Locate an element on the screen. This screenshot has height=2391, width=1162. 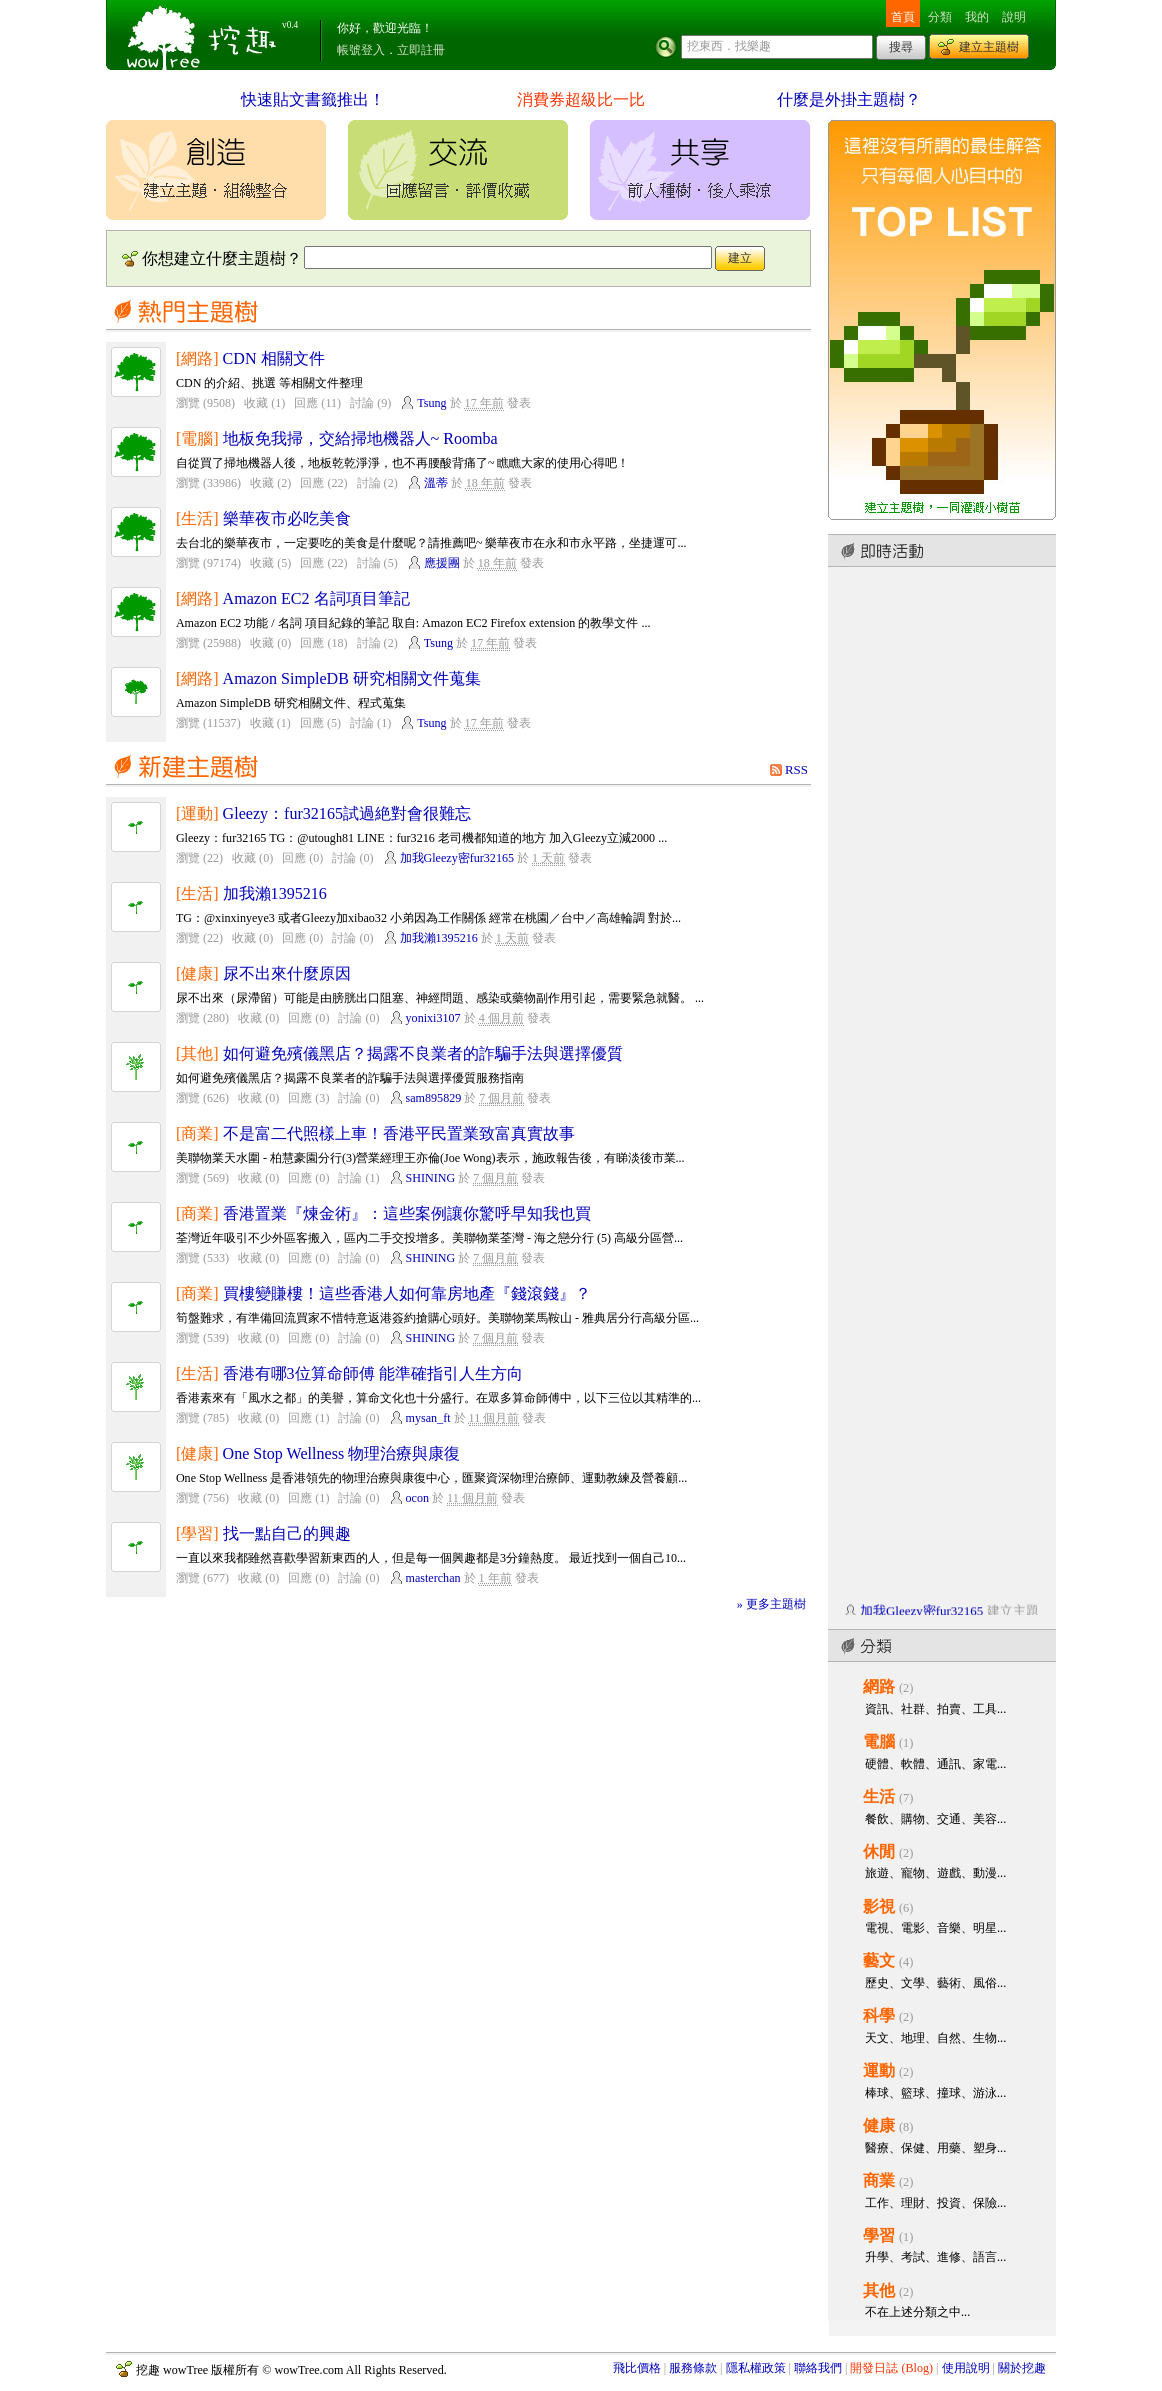
不是富二代照樣上車！香港平民置業致富真實故事 is located at coordinates (399, 1133).